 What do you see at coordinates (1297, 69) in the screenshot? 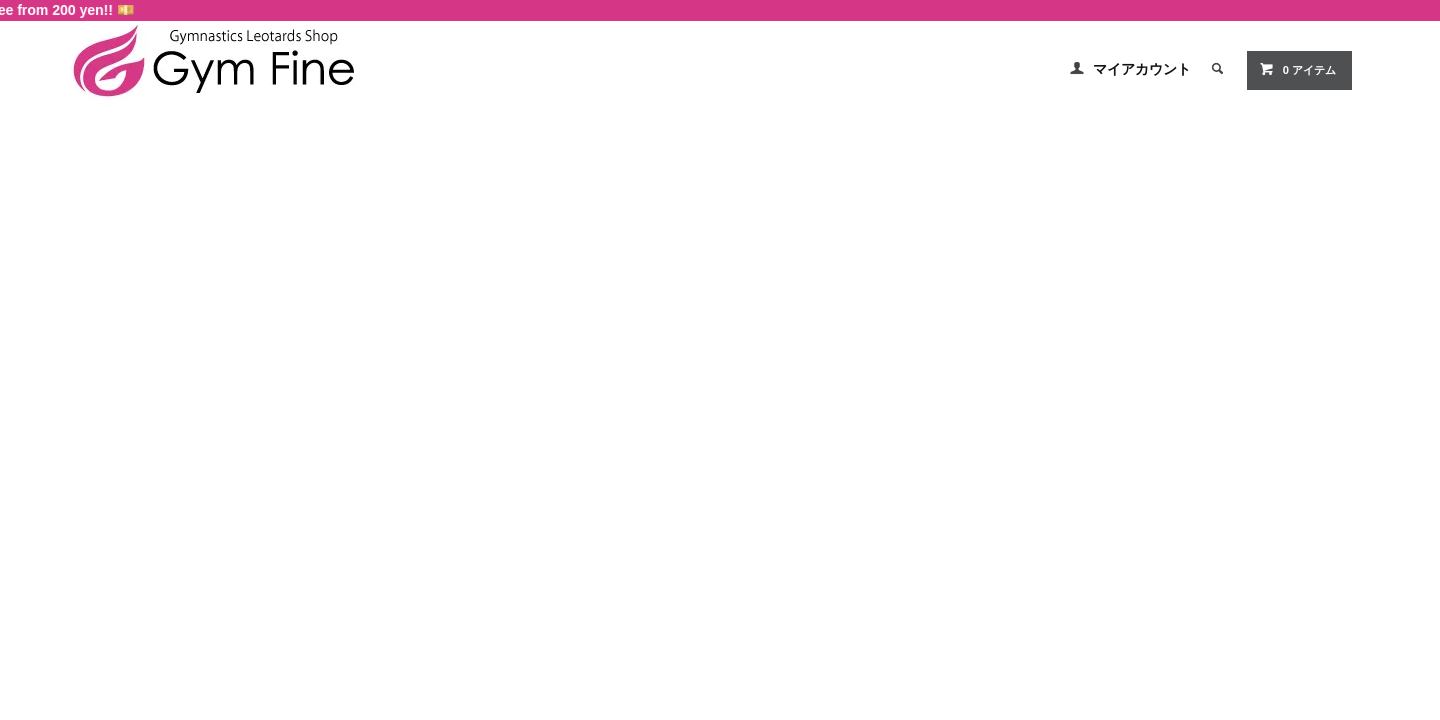
I see `0 アイテム` at bounding box center [1297, 69].